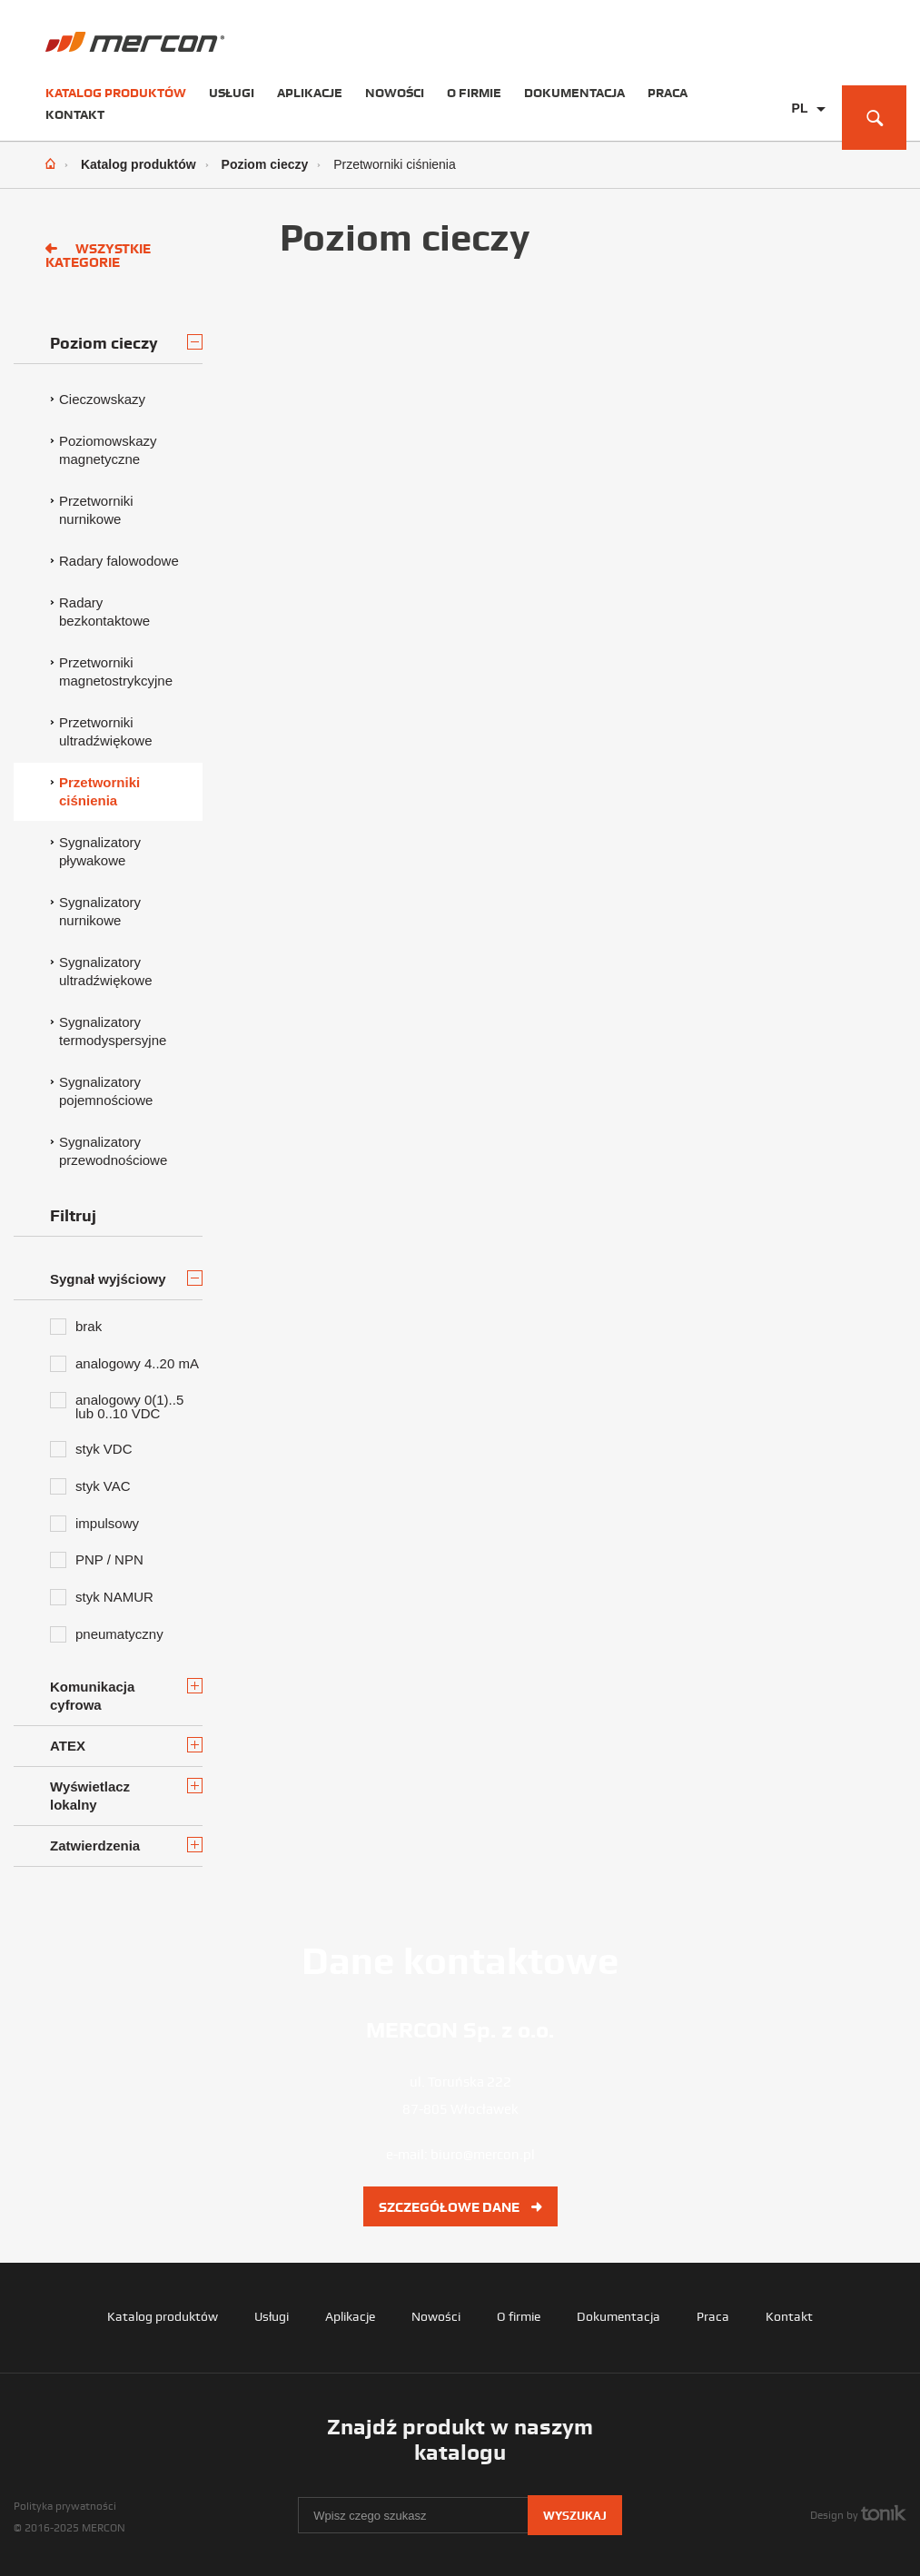 This screenshot has width=920, height=2576. I want to click on ATEX, so click(126, 1745).